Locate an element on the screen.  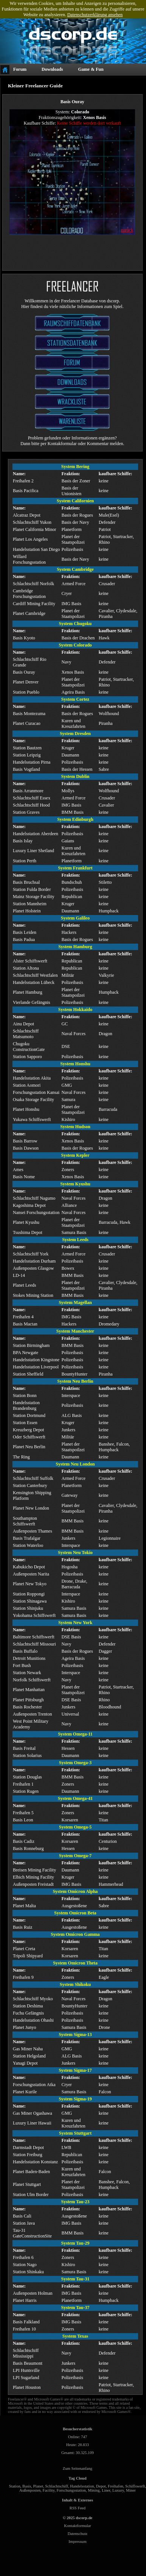
Basis Arranmore is located at coordinates (28, 790).